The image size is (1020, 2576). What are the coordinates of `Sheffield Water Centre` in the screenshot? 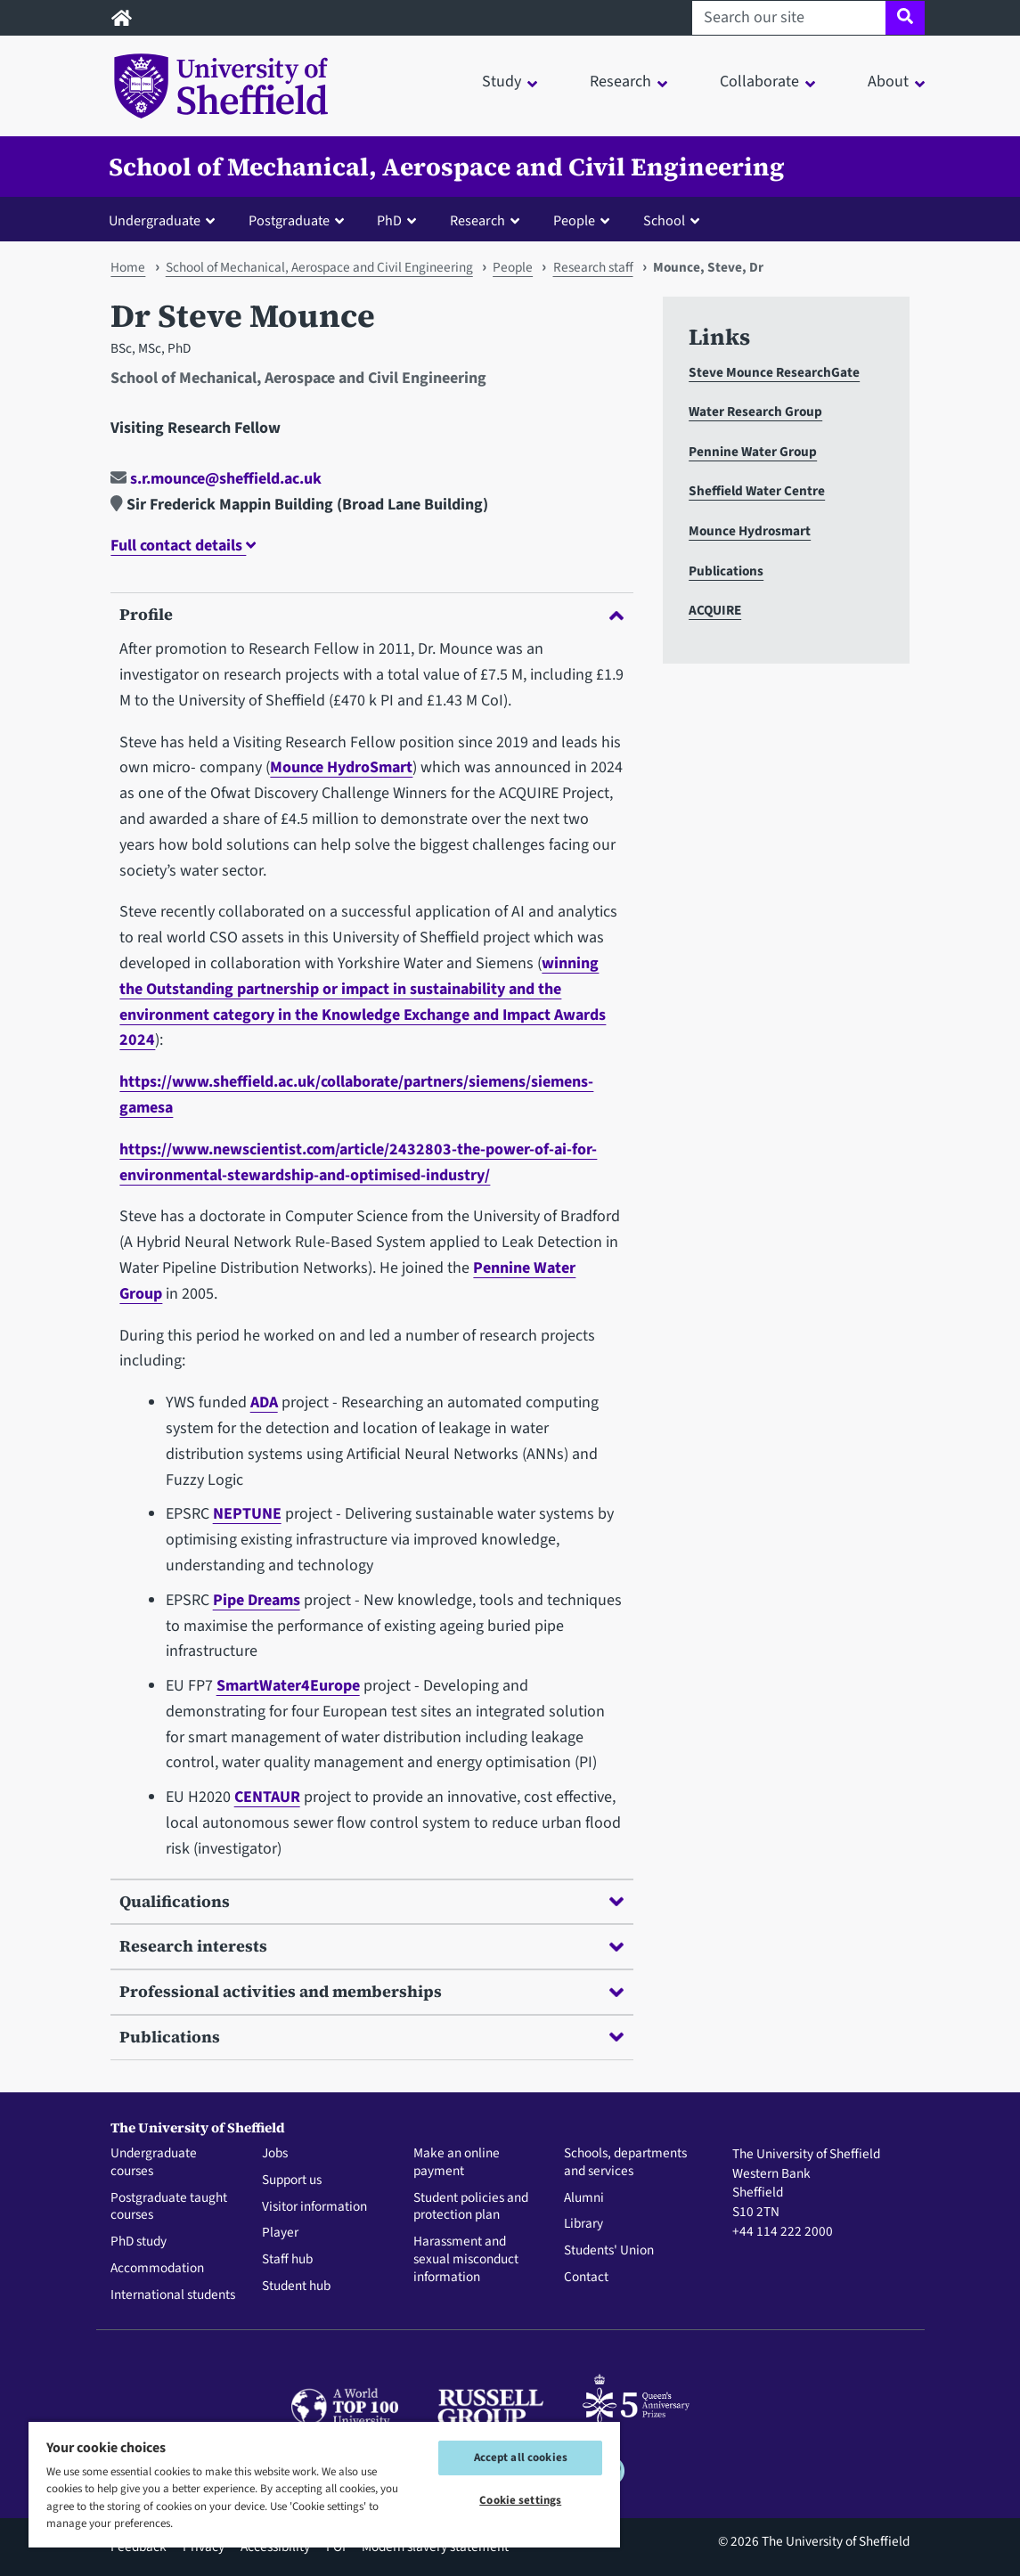 It's located at (757, 491).